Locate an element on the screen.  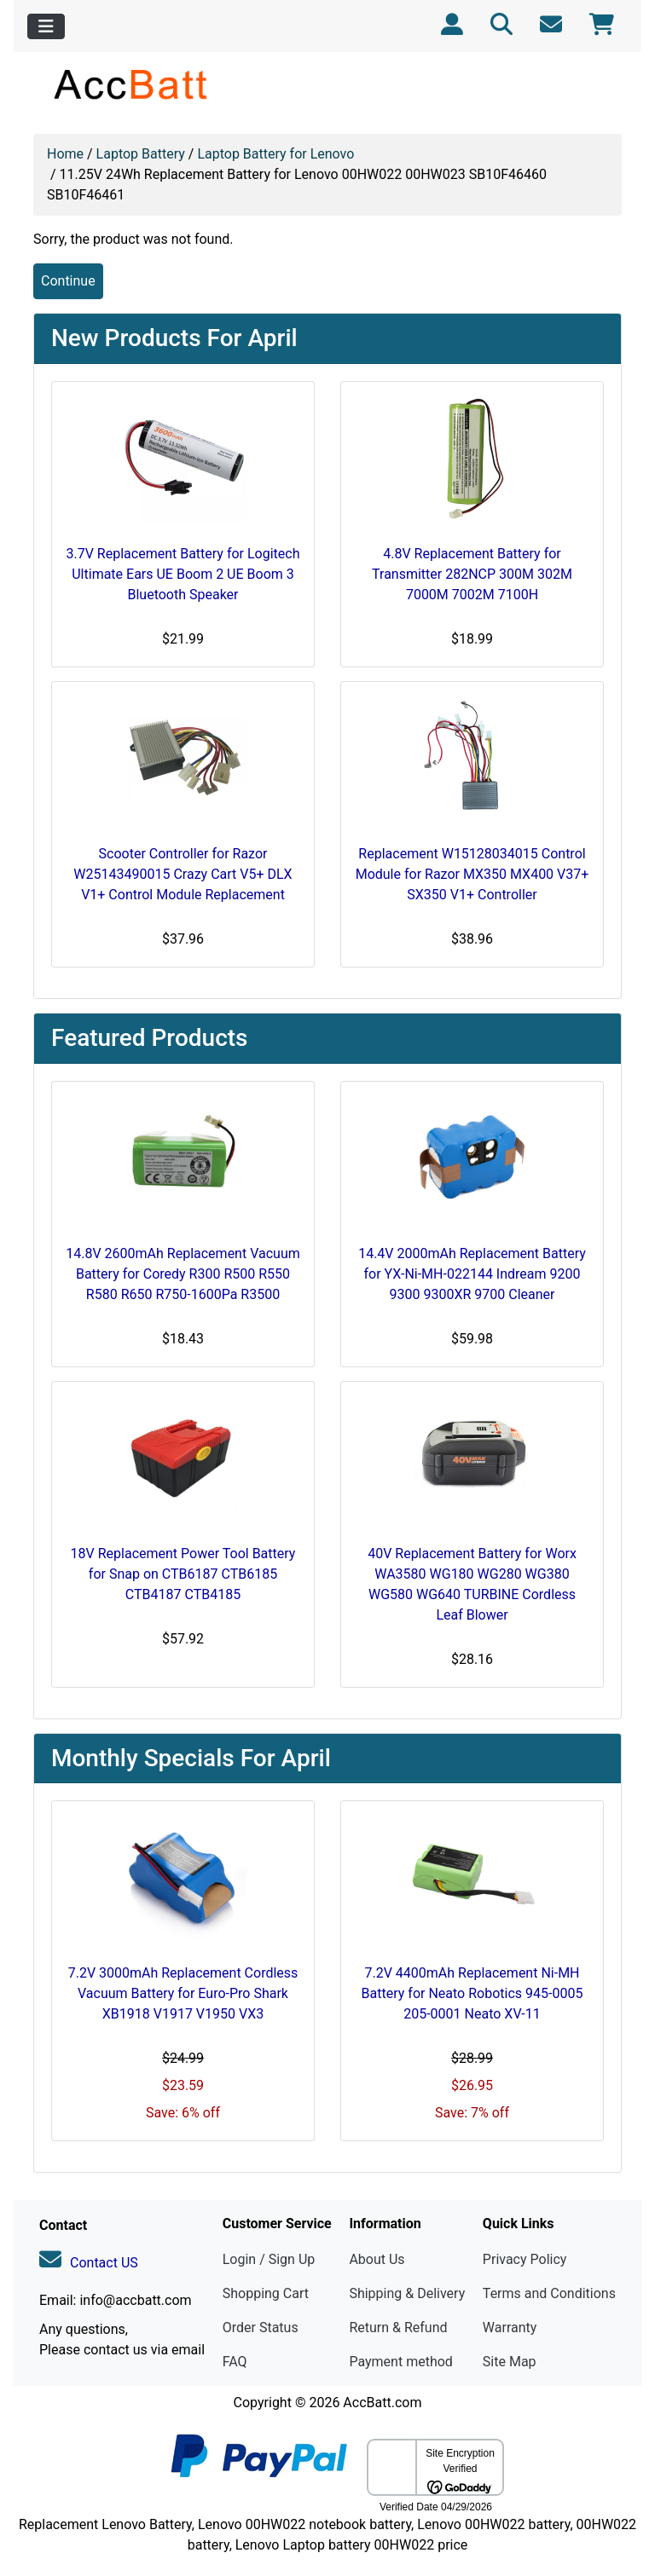
Return & Refund is located at coordinates (398, 2327).